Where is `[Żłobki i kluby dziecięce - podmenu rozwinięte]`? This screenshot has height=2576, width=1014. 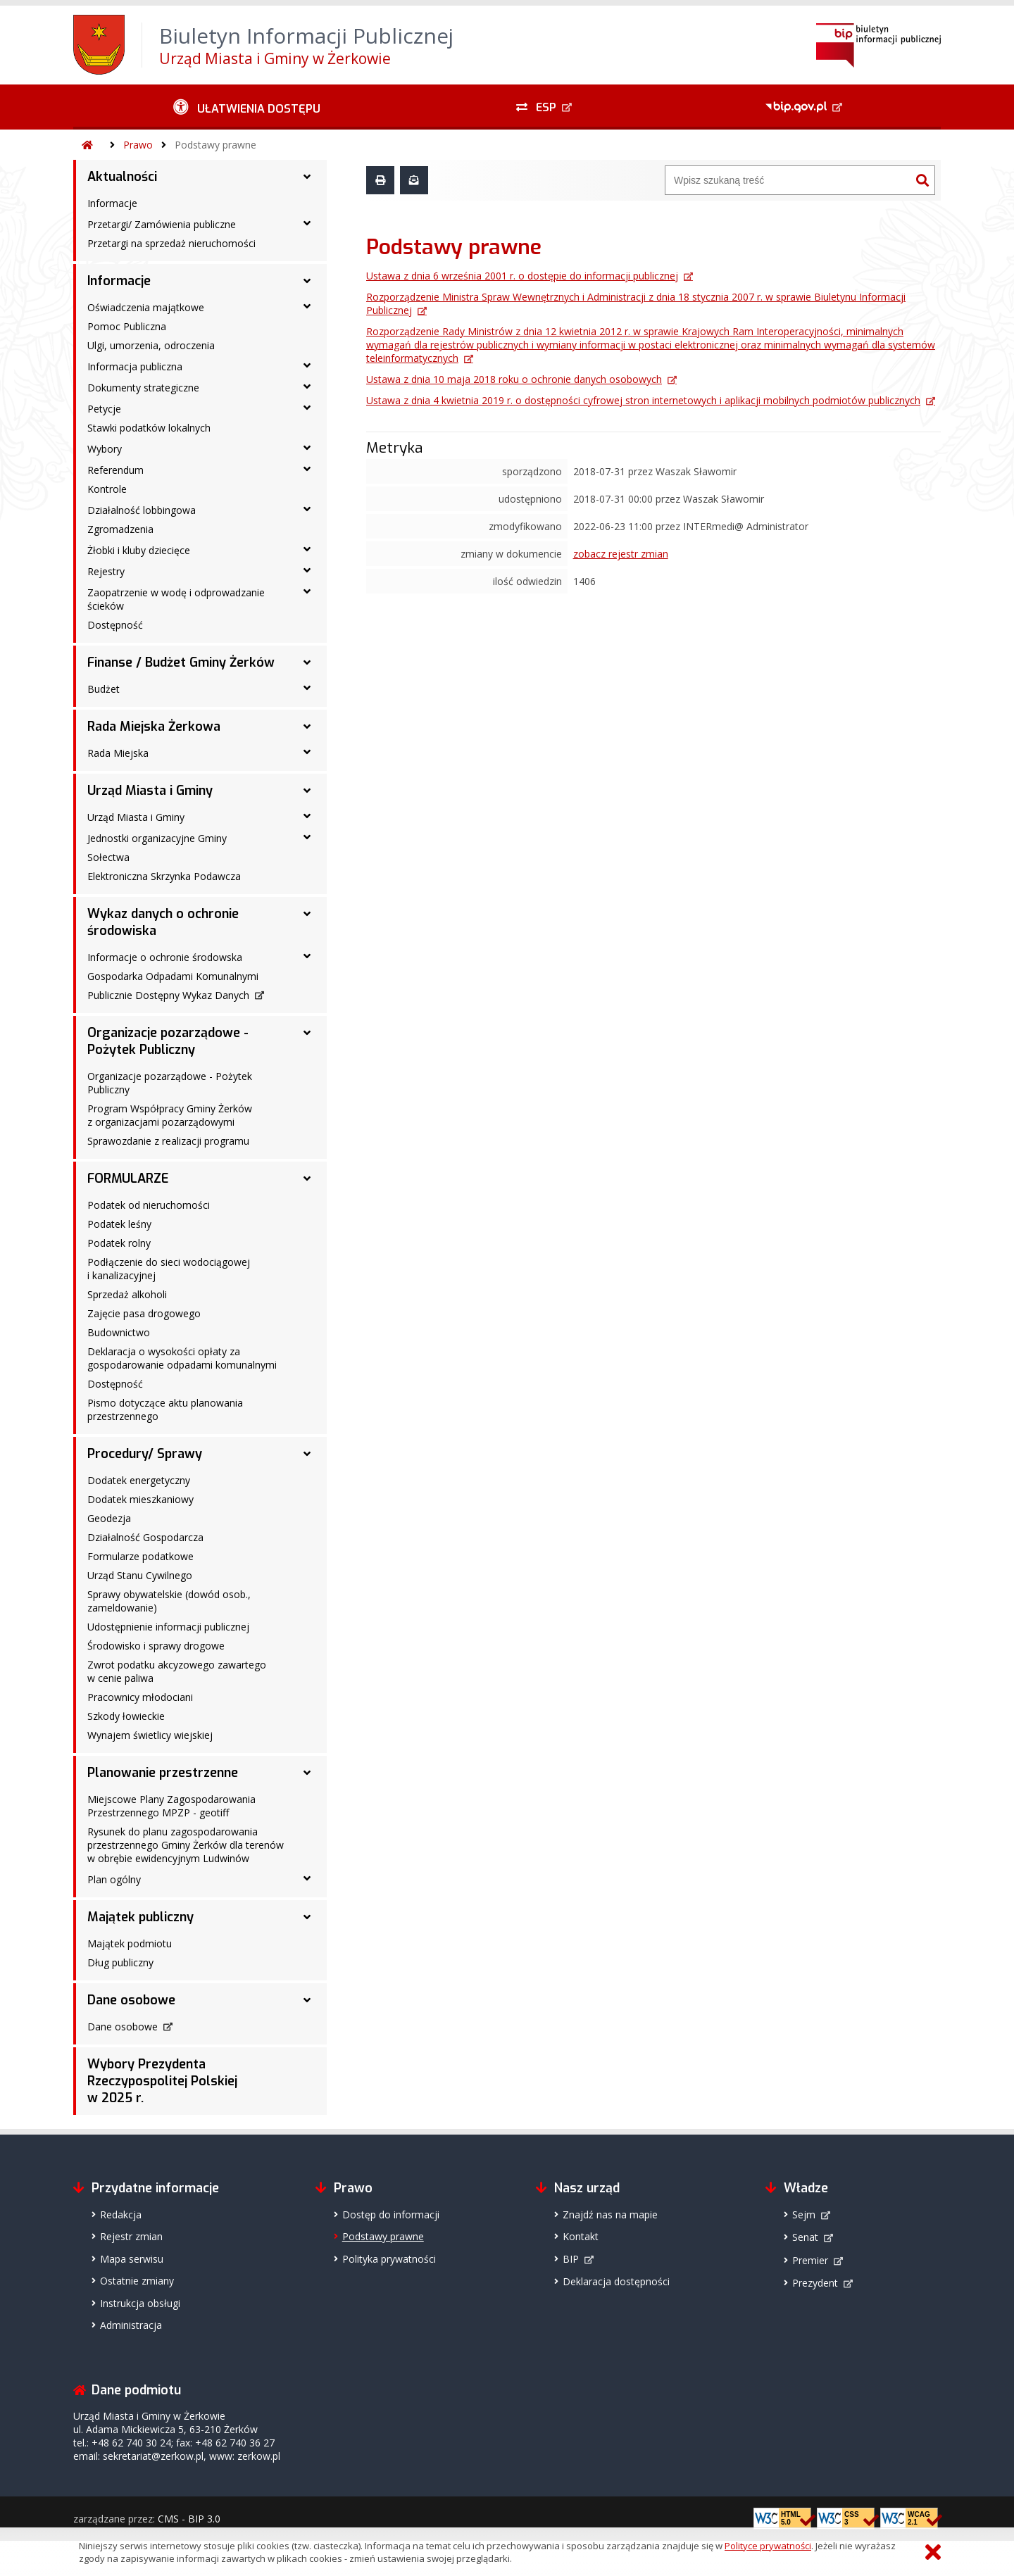
[Żłobki i kluby dziecięce - podmenu rozwinięte] is located at coordinates (307, 549).